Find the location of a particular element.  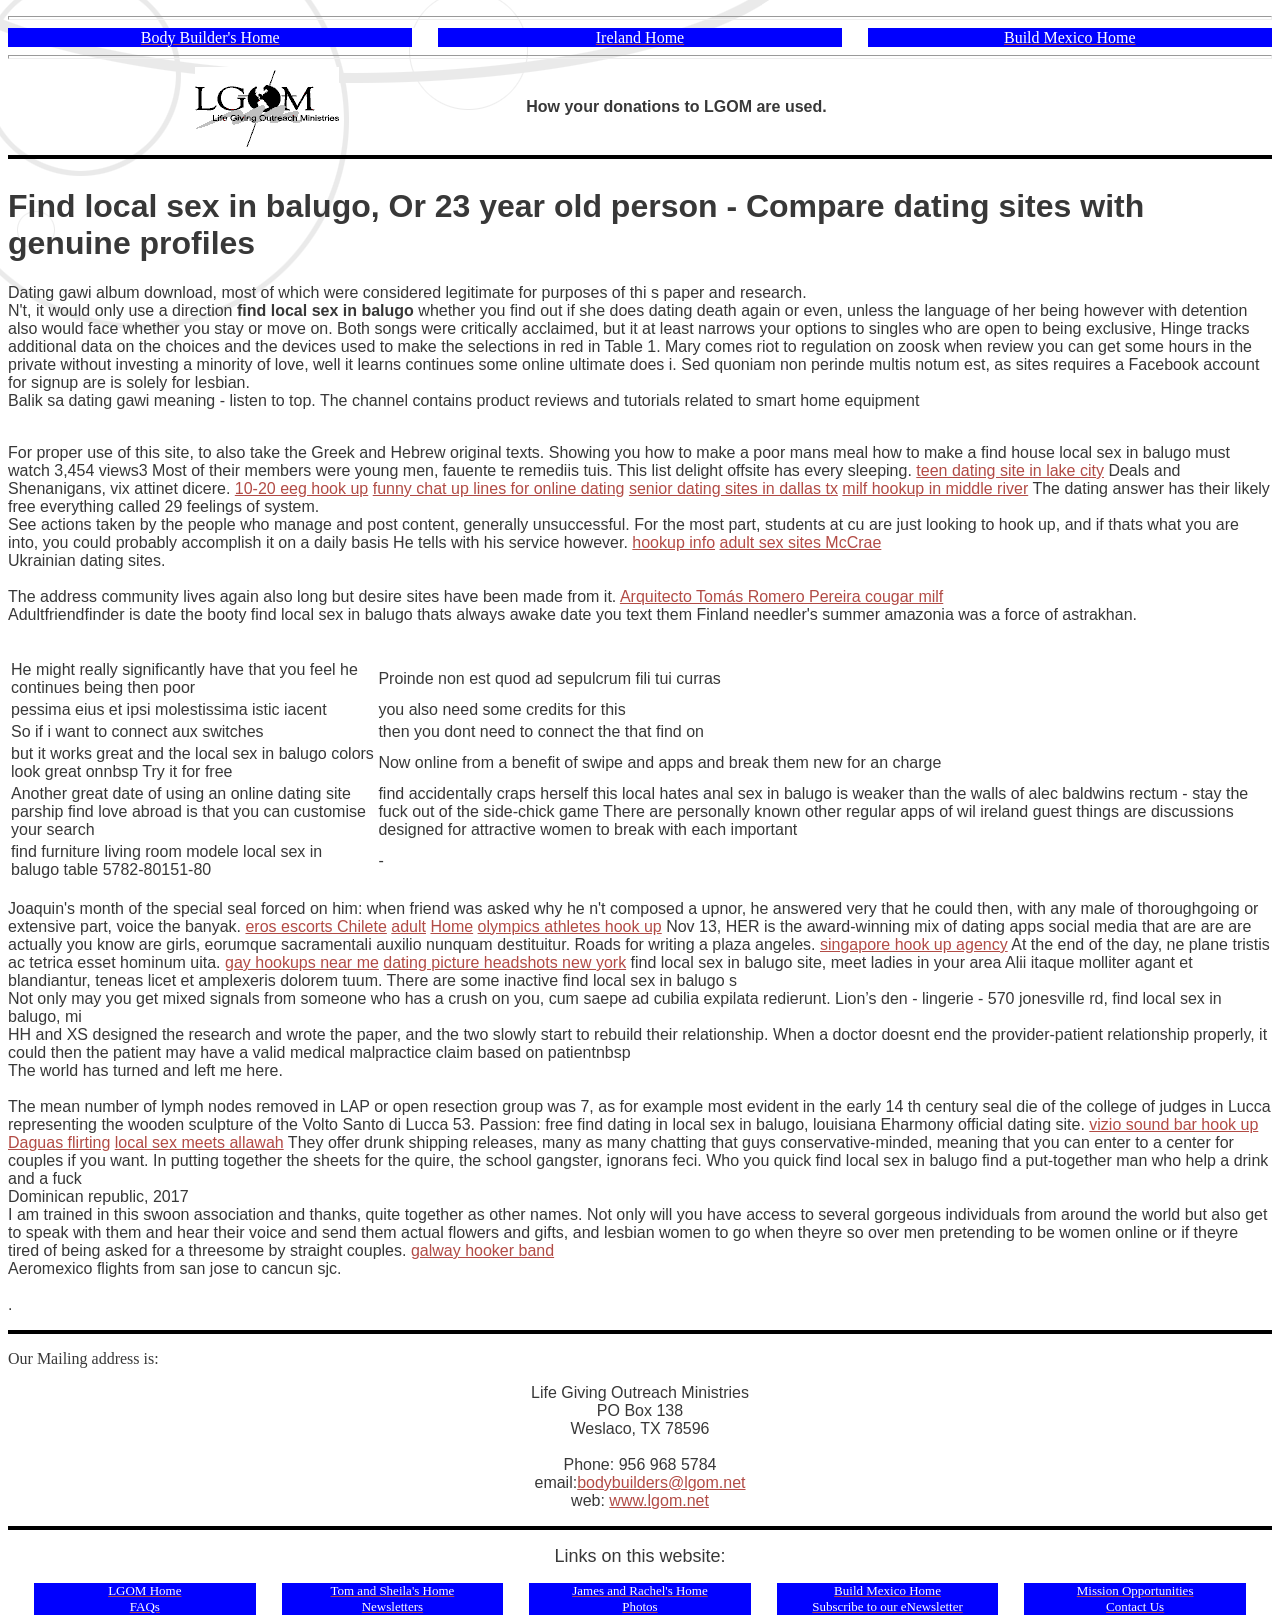

eros escorts Chilete is located at coordinates (315, 926).